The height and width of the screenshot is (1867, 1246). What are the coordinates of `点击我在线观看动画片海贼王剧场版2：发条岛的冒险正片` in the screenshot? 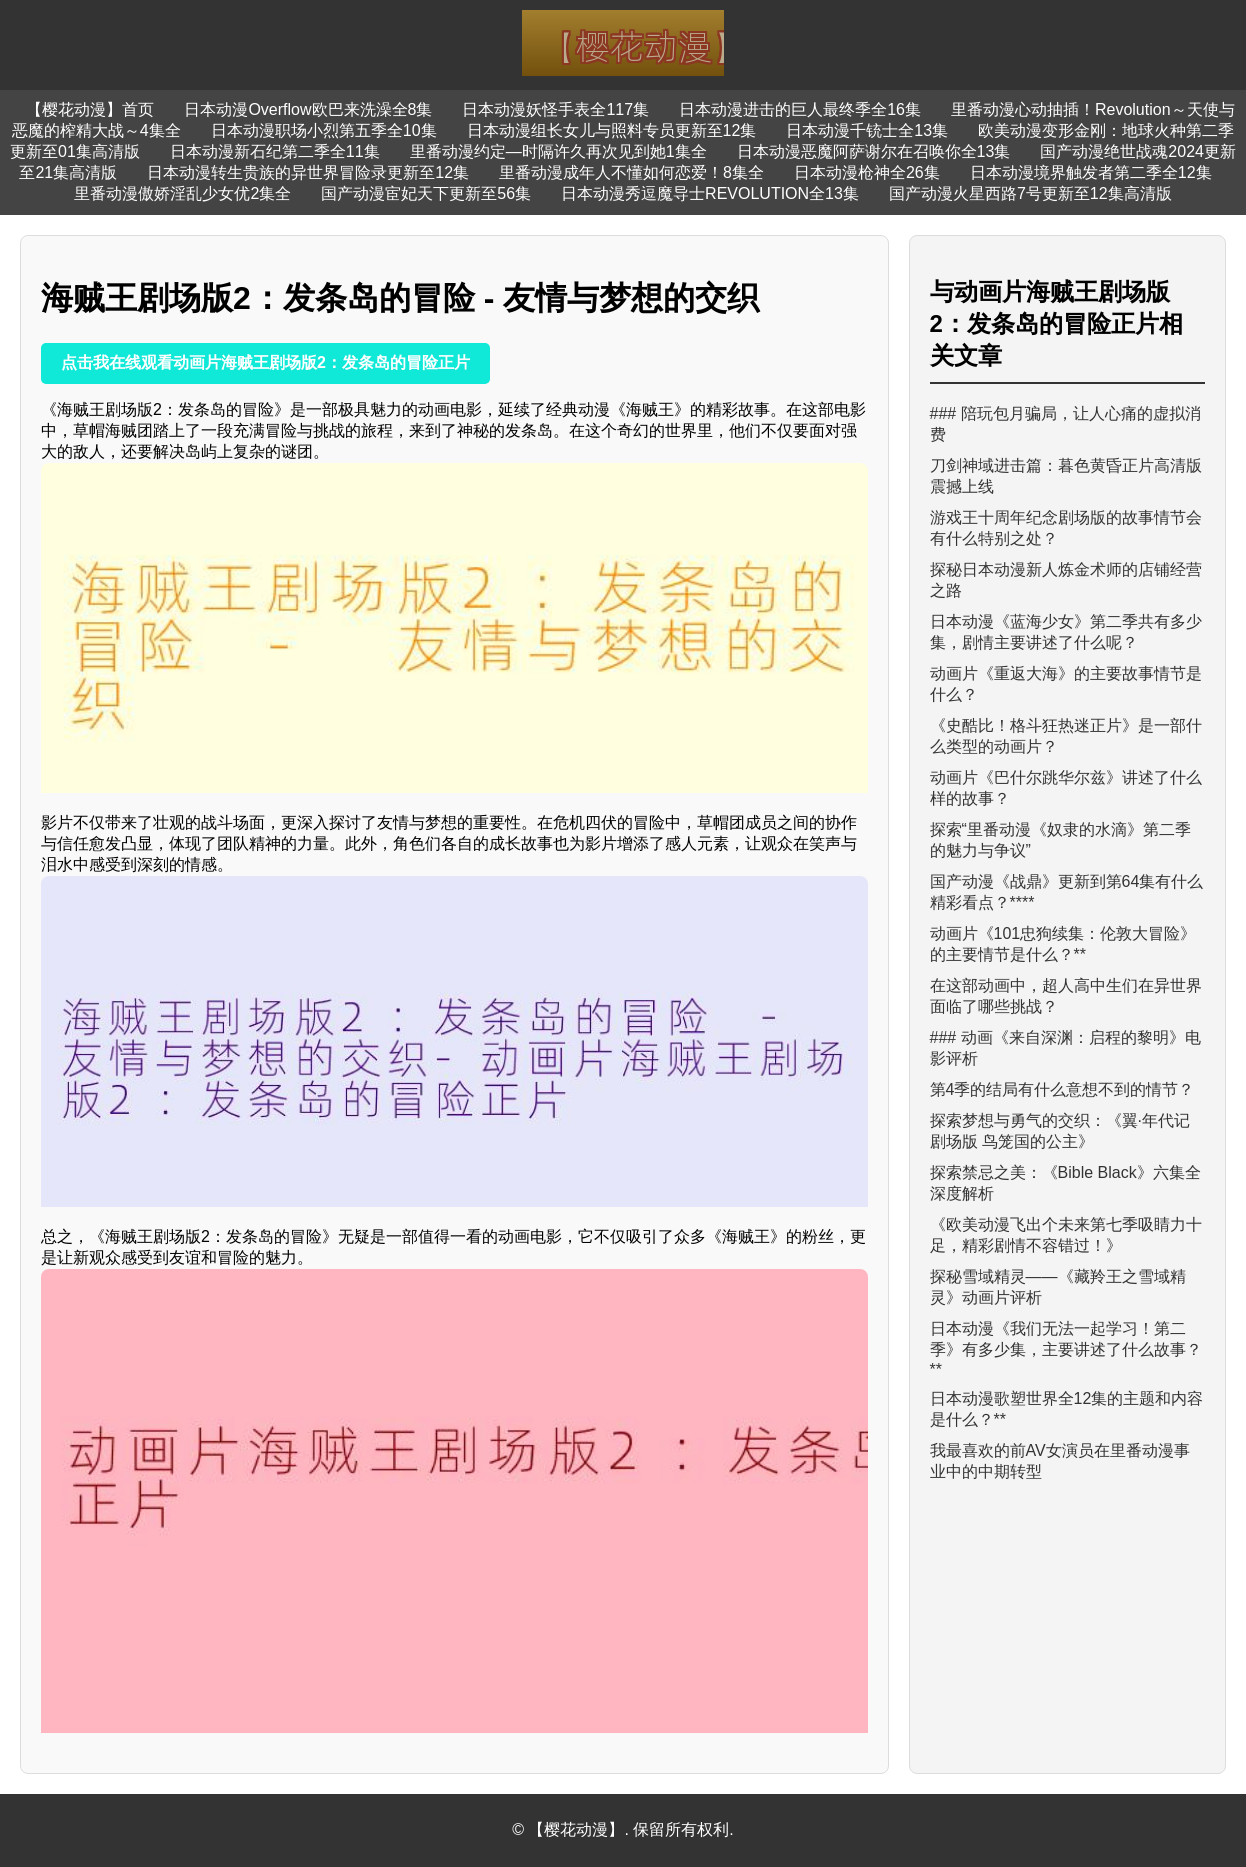 It's located at (265, 362).